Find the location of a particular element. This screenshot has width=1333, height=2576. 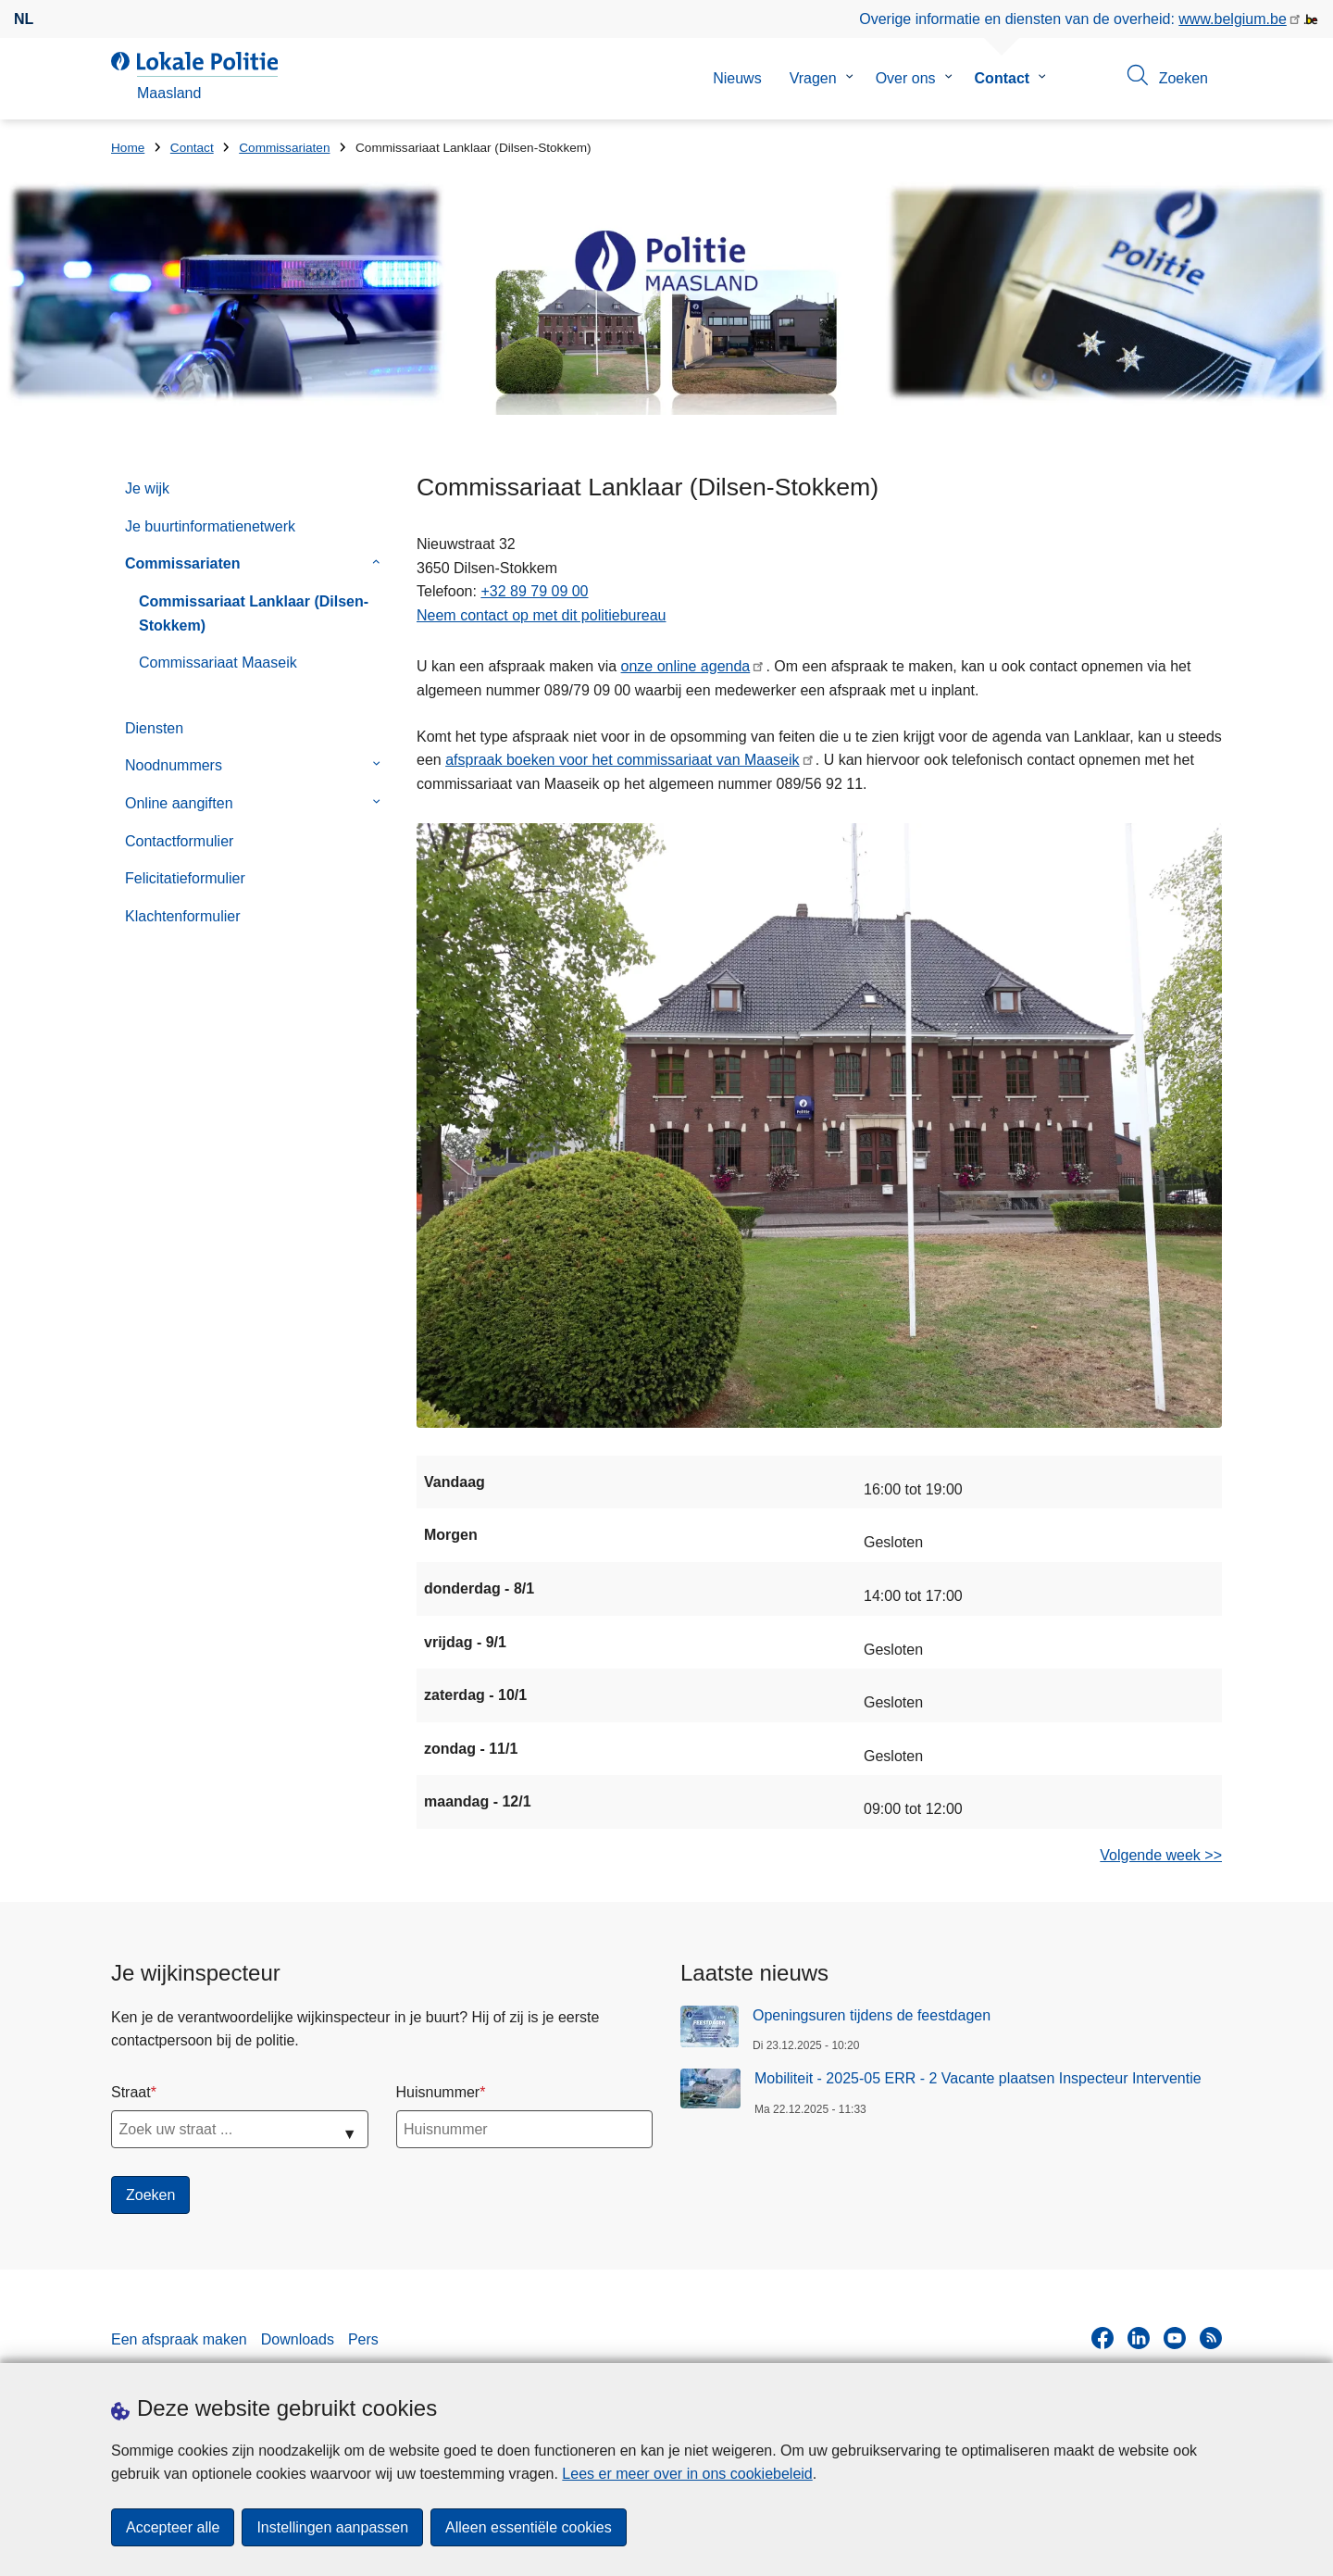

Contactformulier is located at coordinates (179, 841).